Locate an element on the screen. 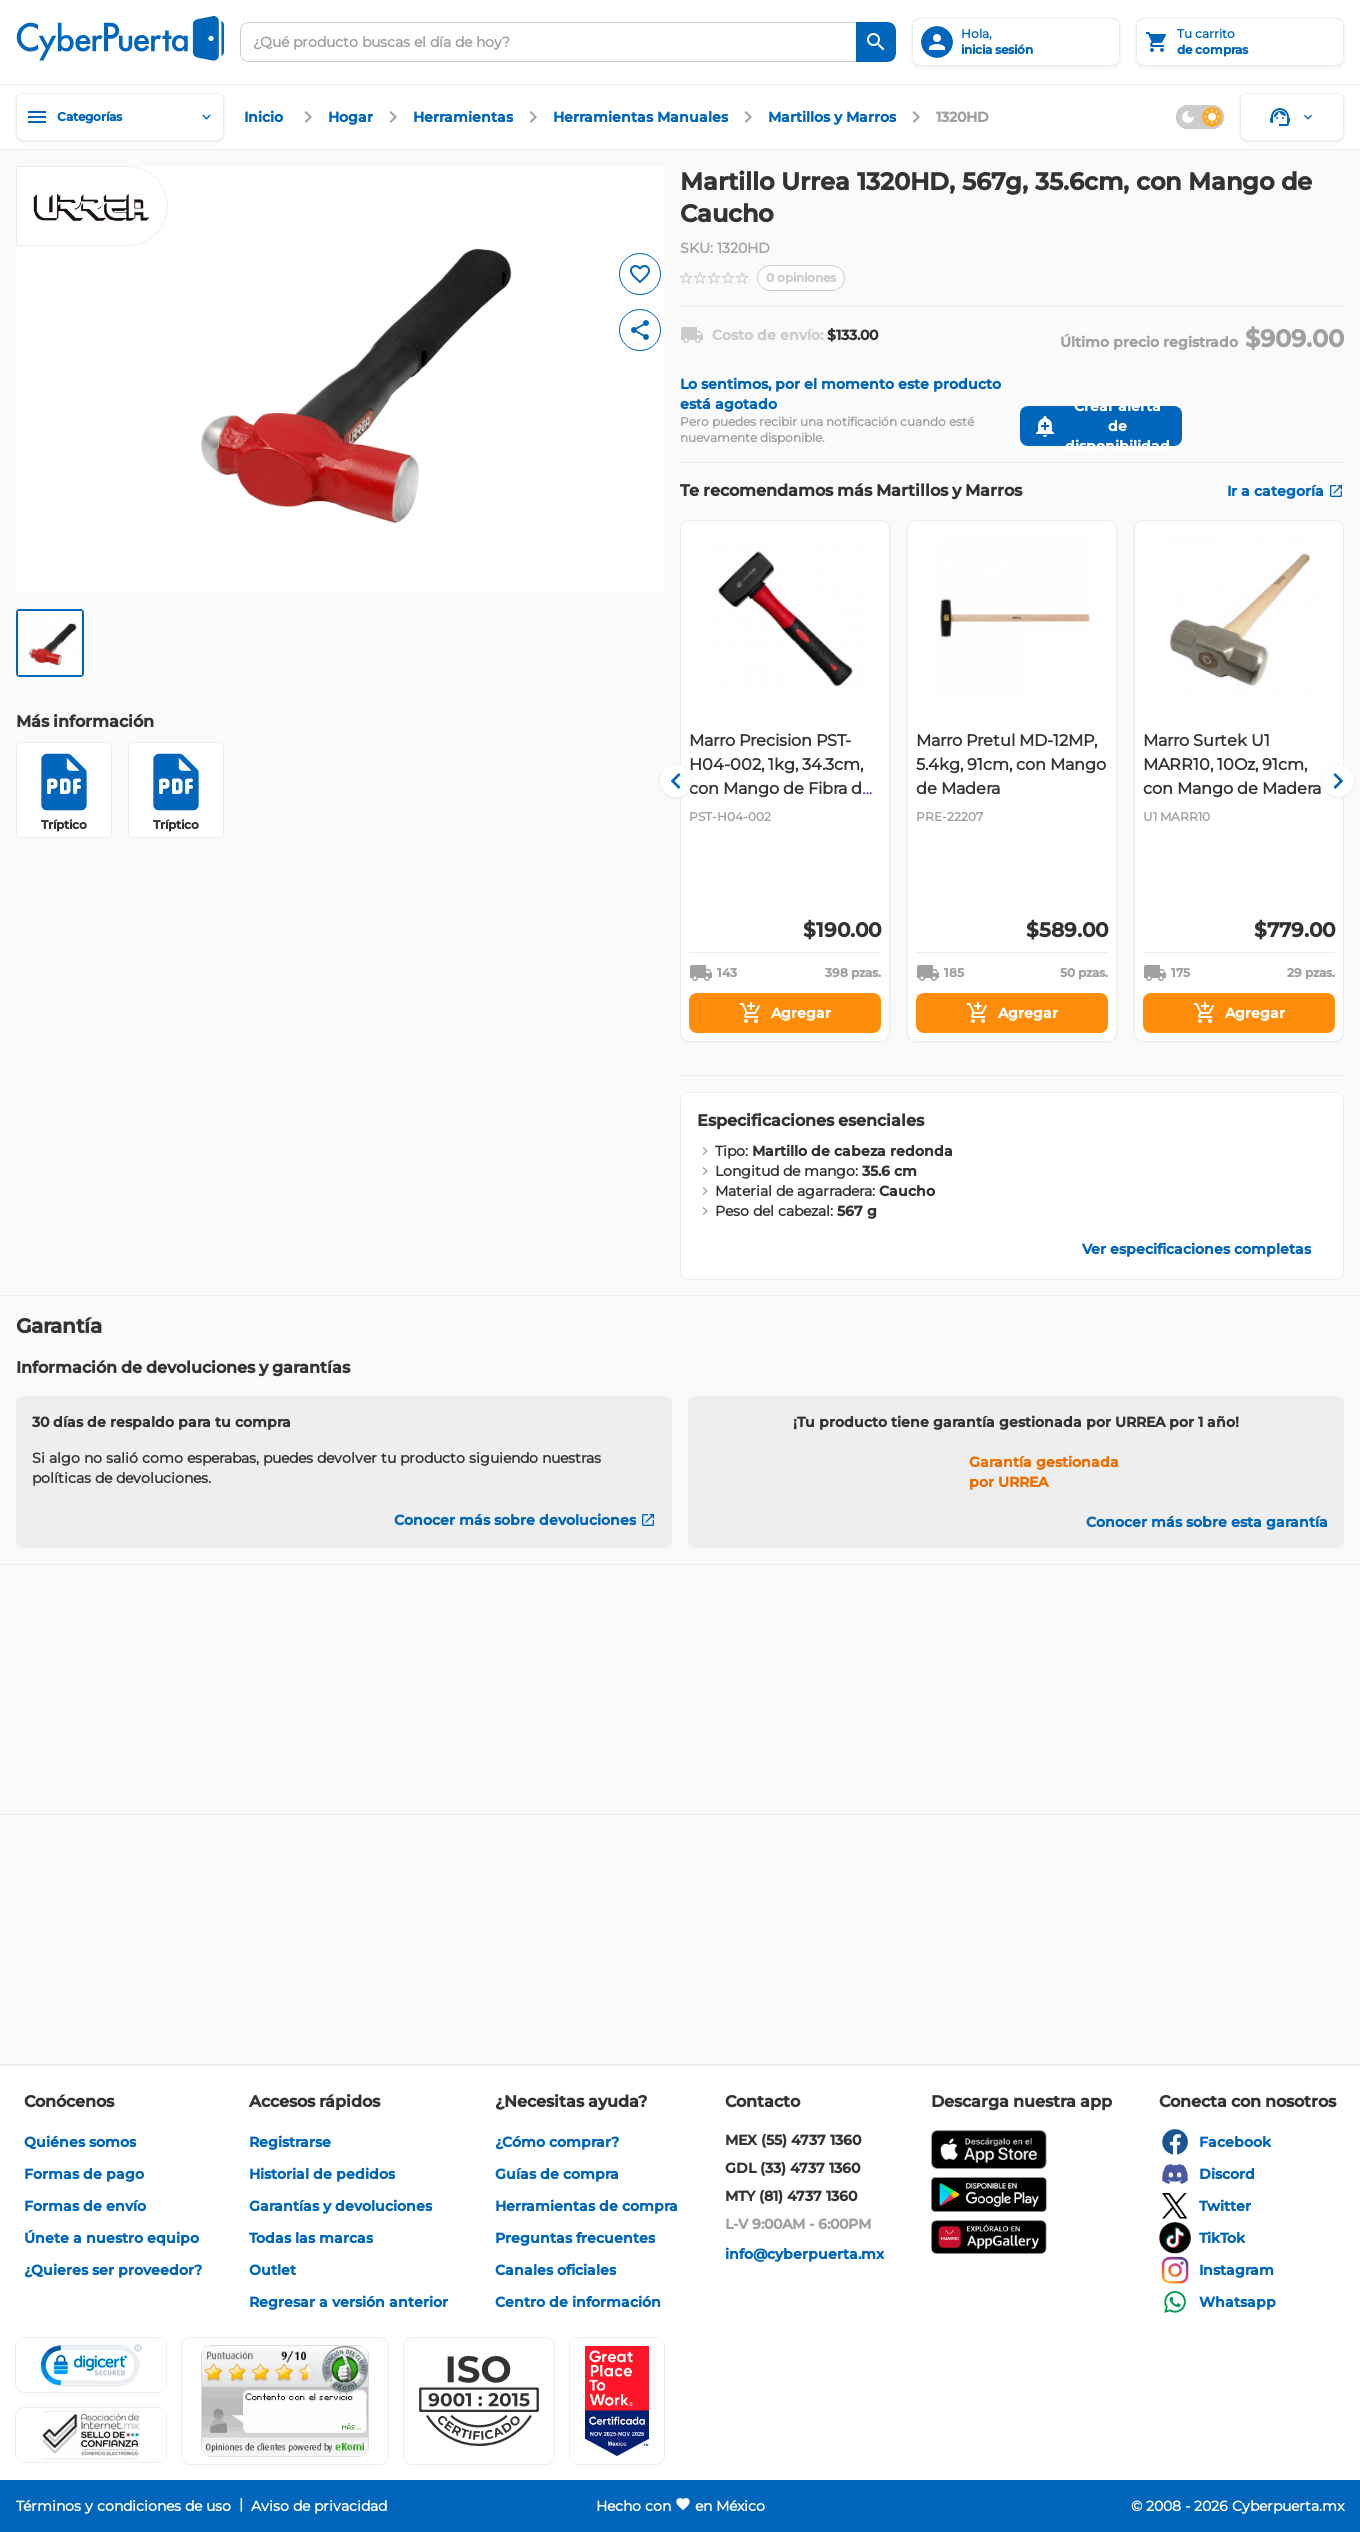 The width and height of the screenshot is (1360, 2532). [Ver testimonios de clientes en GPTW] is located at coordinates (617, 2401).